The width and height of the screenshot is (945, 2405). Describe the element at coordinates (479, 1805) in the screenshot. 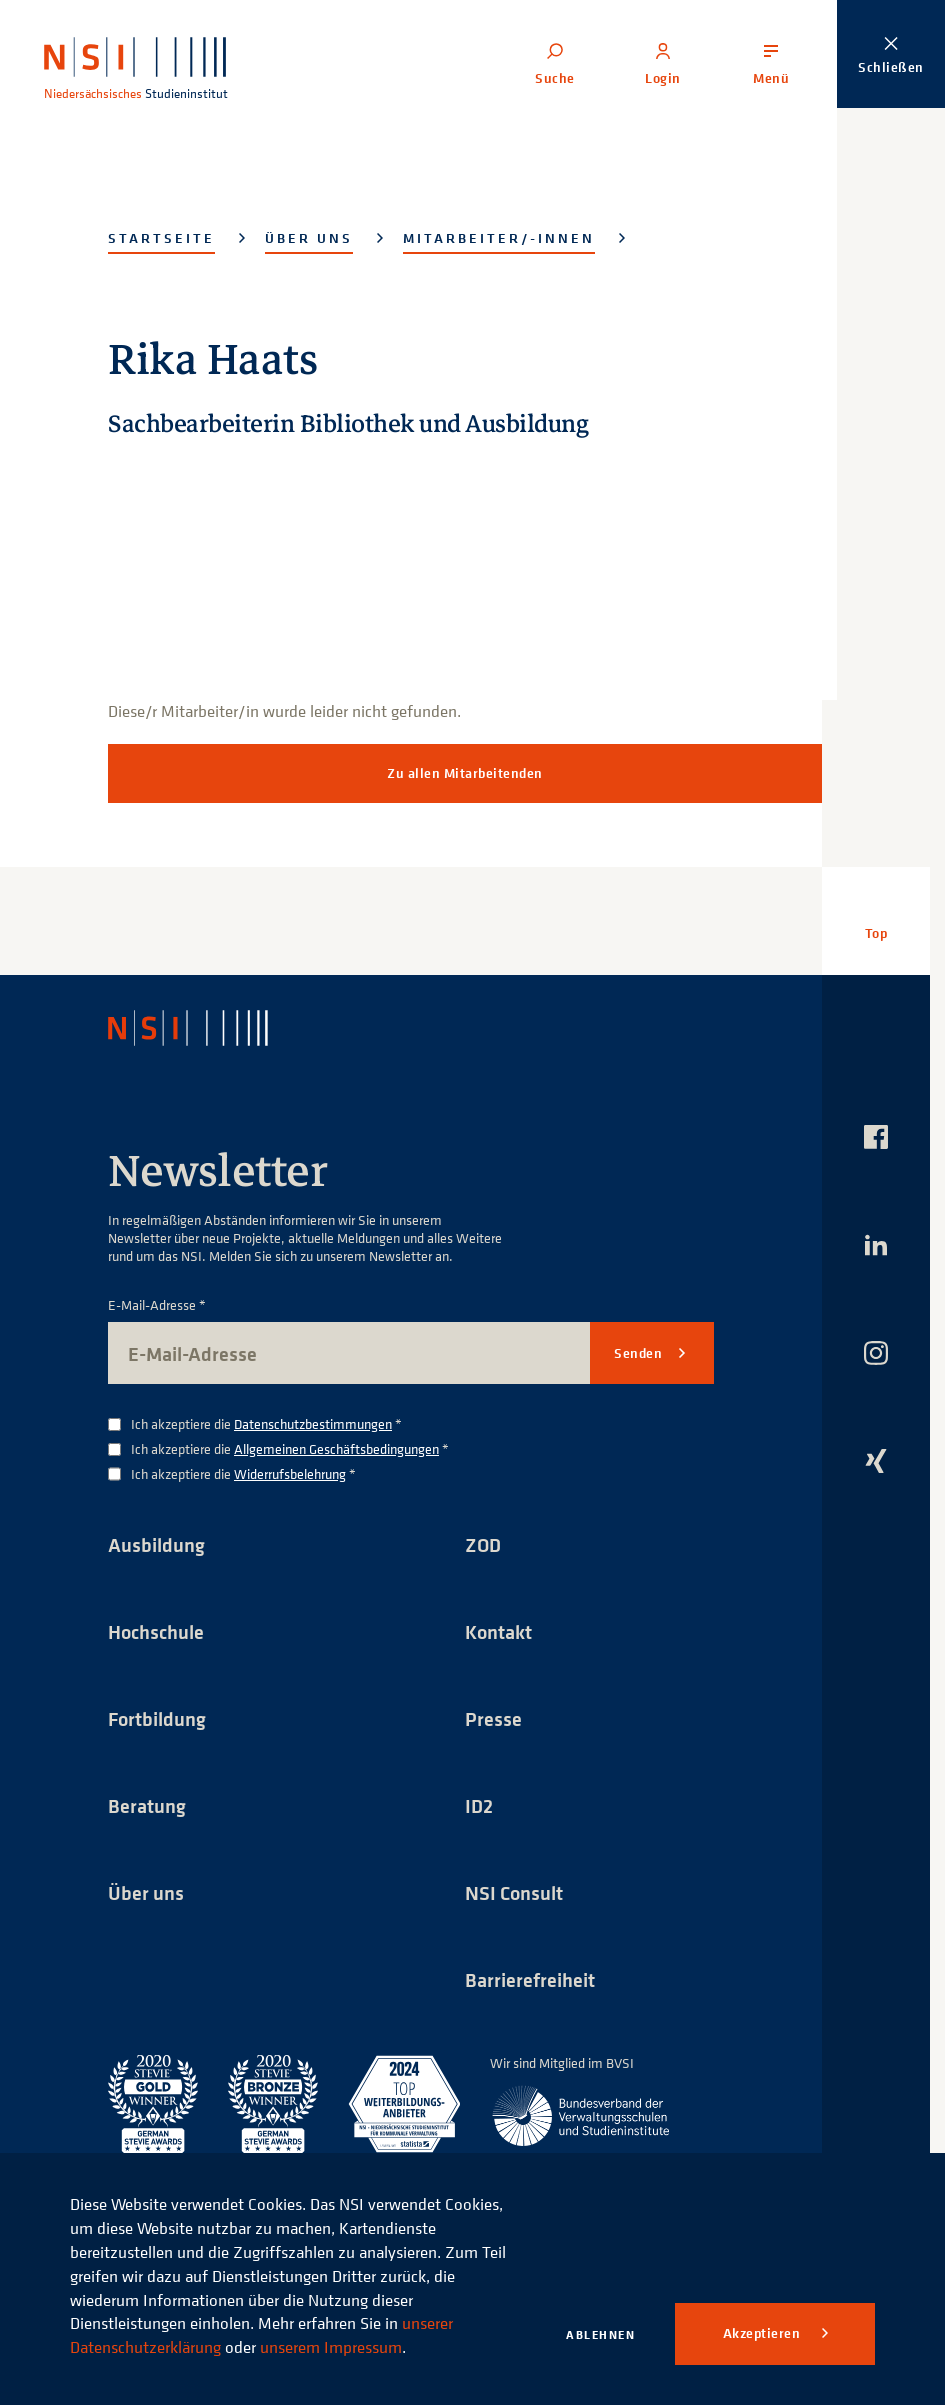

I see `ID2` at that location.